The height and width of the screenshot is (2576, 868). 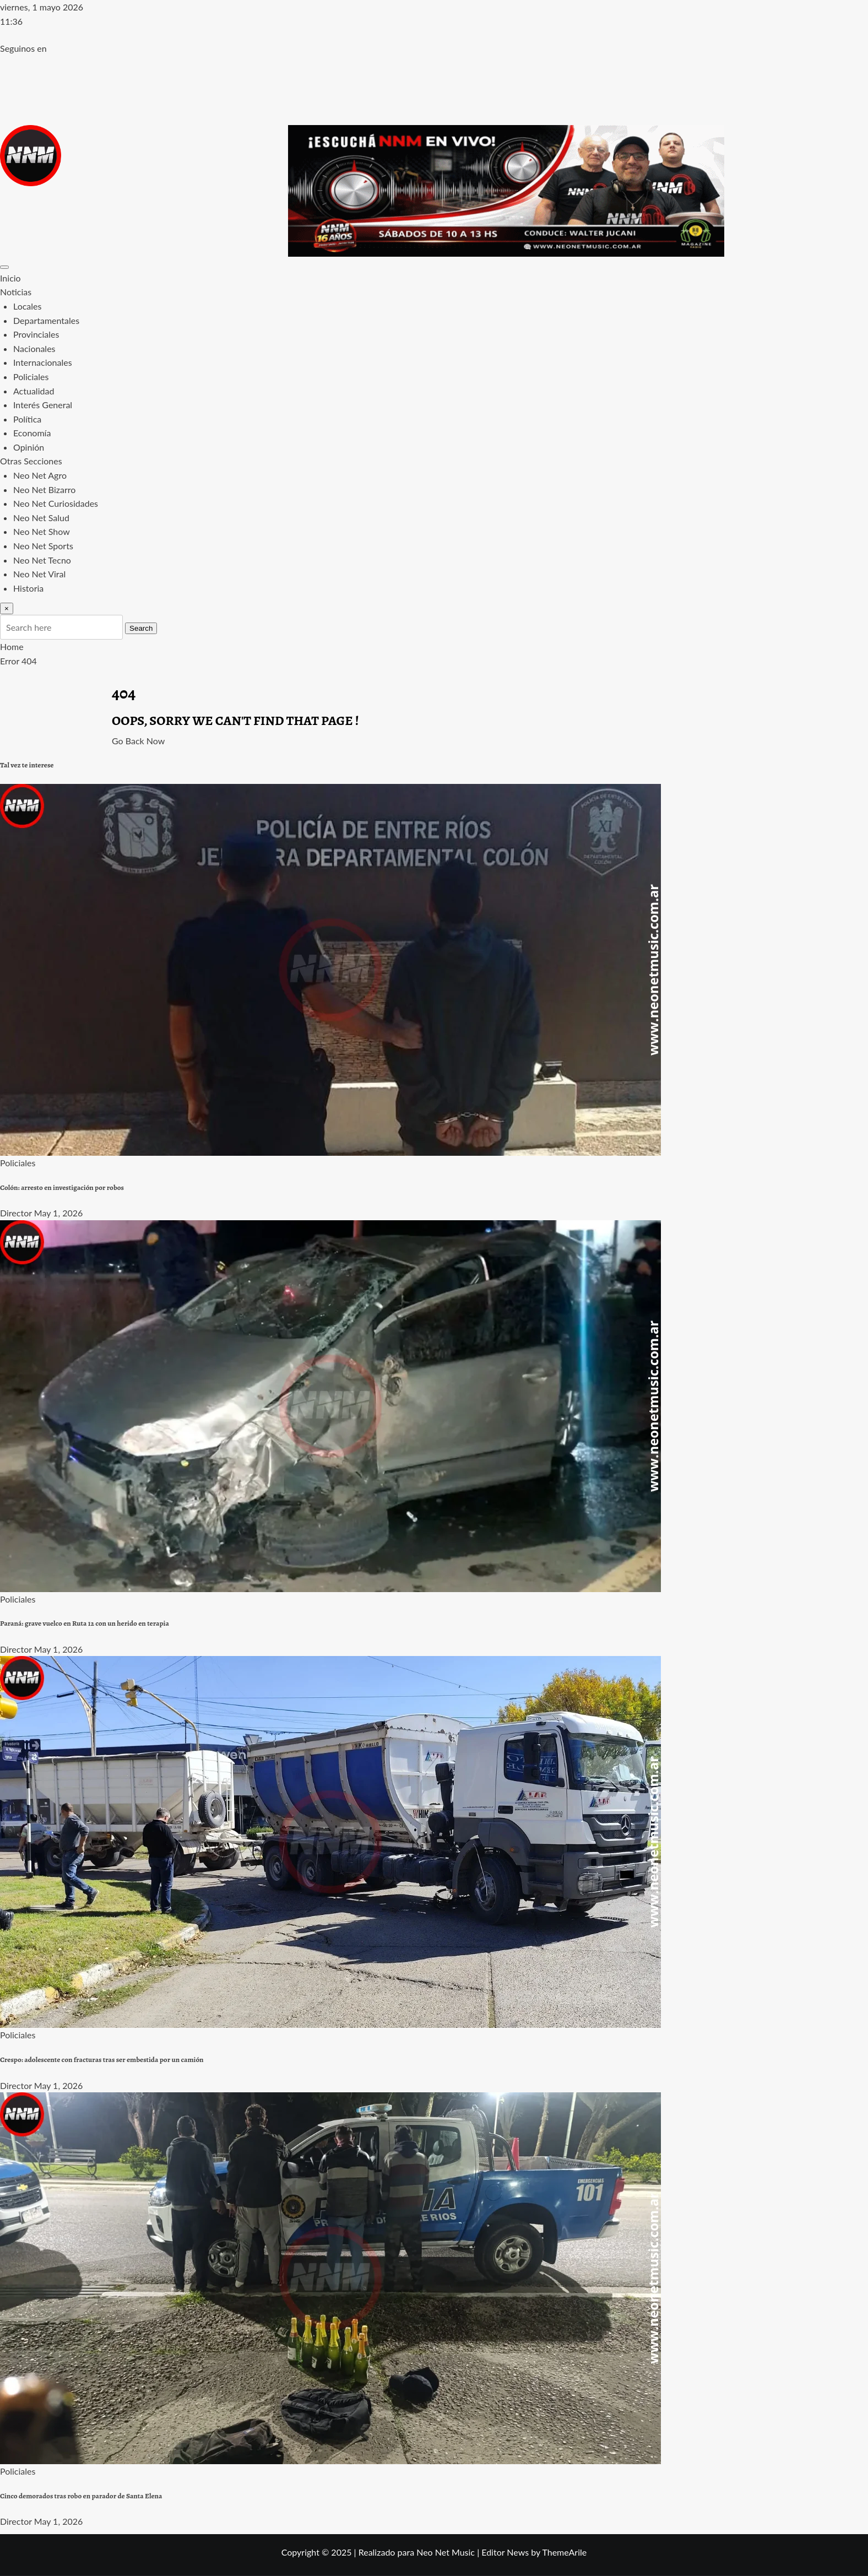 What do you see at coordinates (42, 560) in the screenshot?
I see `Neo Net Tecno` at bounding box center [42, 560].